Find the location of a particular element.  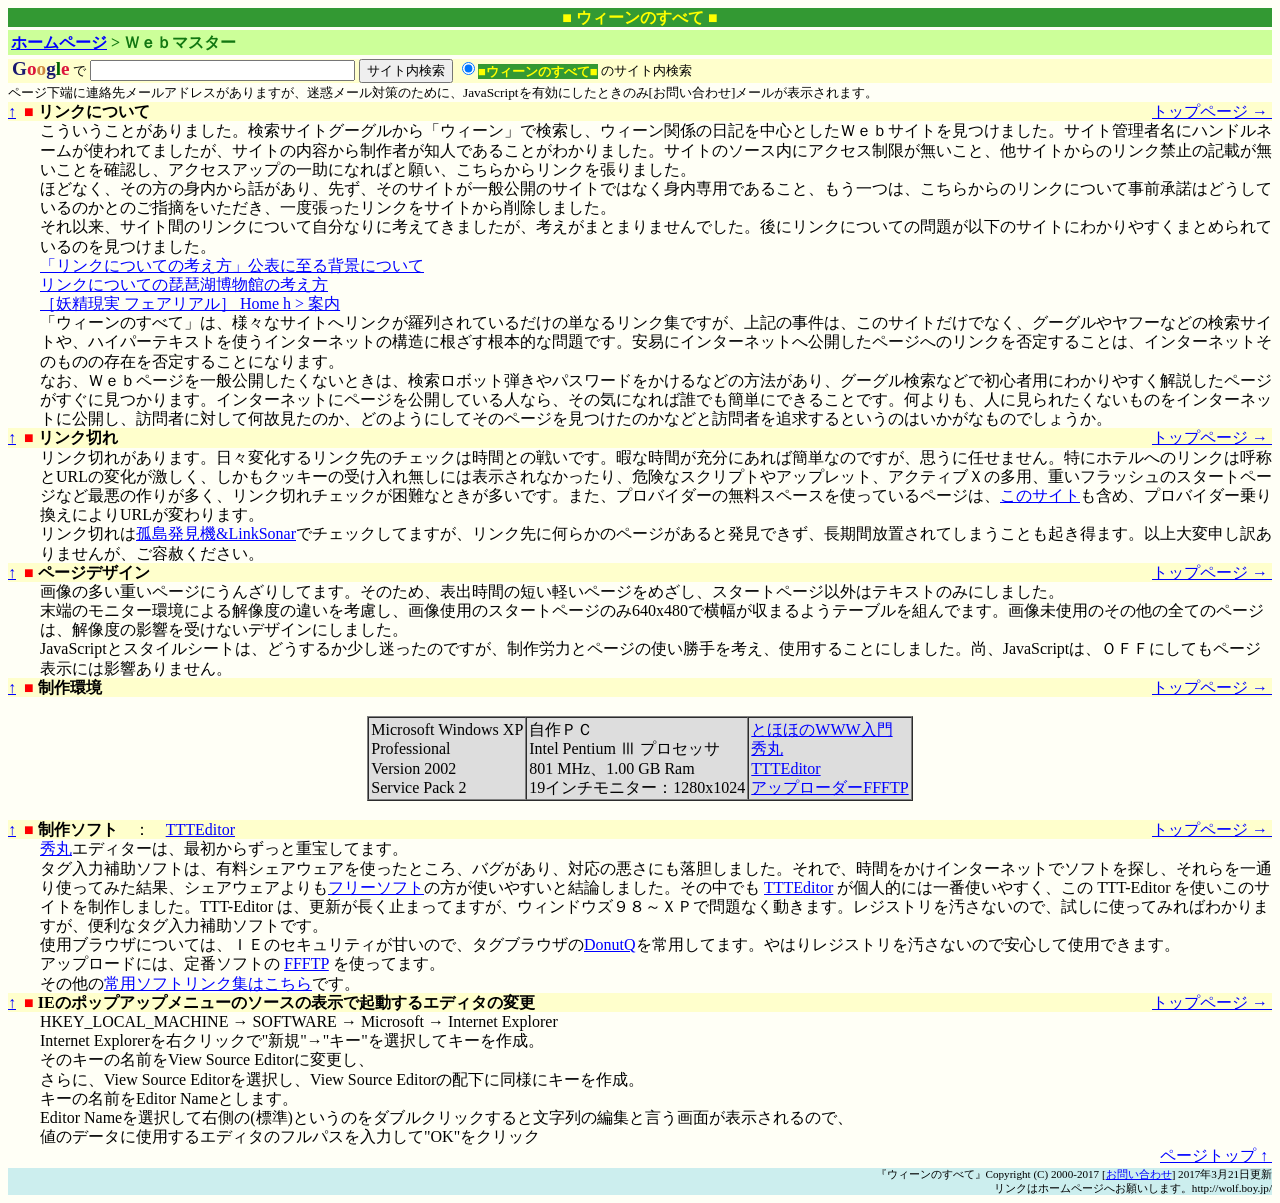

とほほのWWW入門 is located at coordinates (821, 729).